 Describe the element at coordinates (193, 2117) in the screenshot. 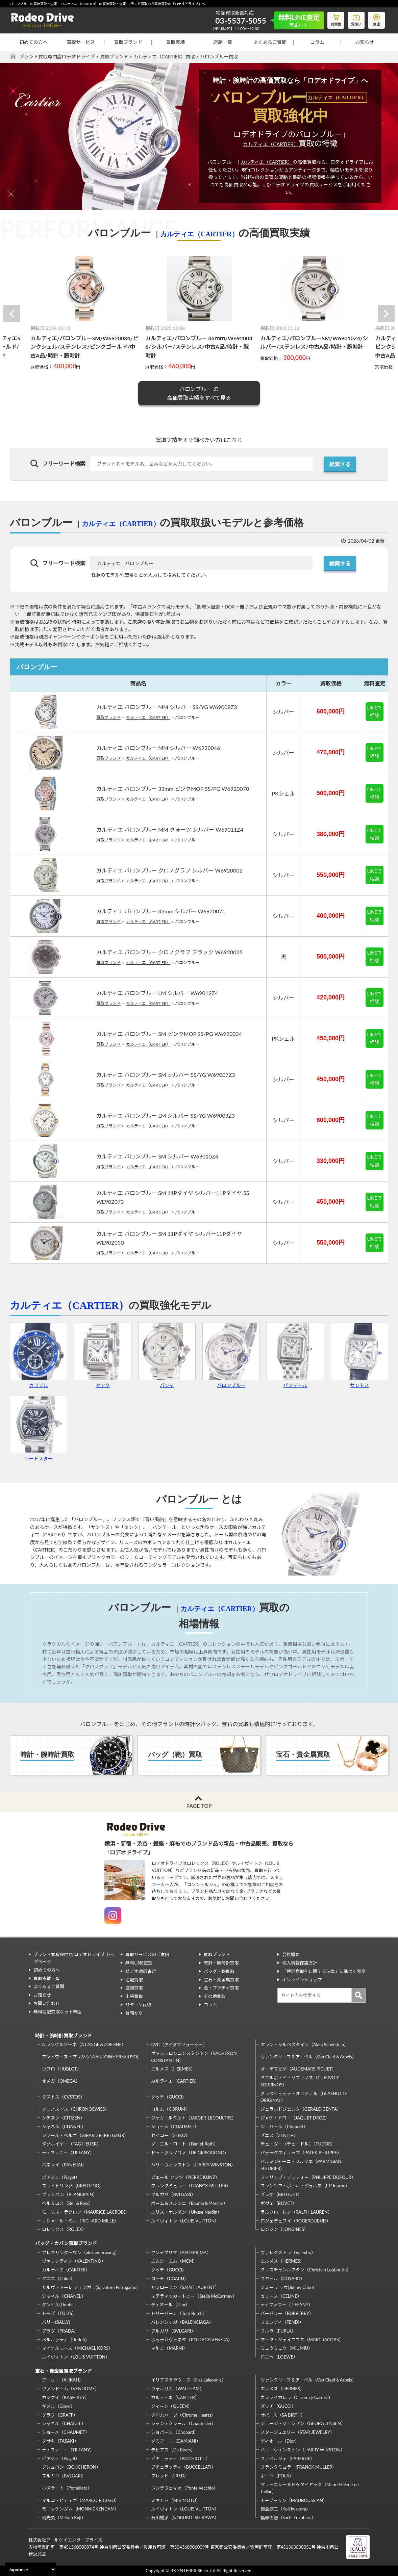

I see `ジャガールクルト（JAEGER-LECOULTRE）` at that location.